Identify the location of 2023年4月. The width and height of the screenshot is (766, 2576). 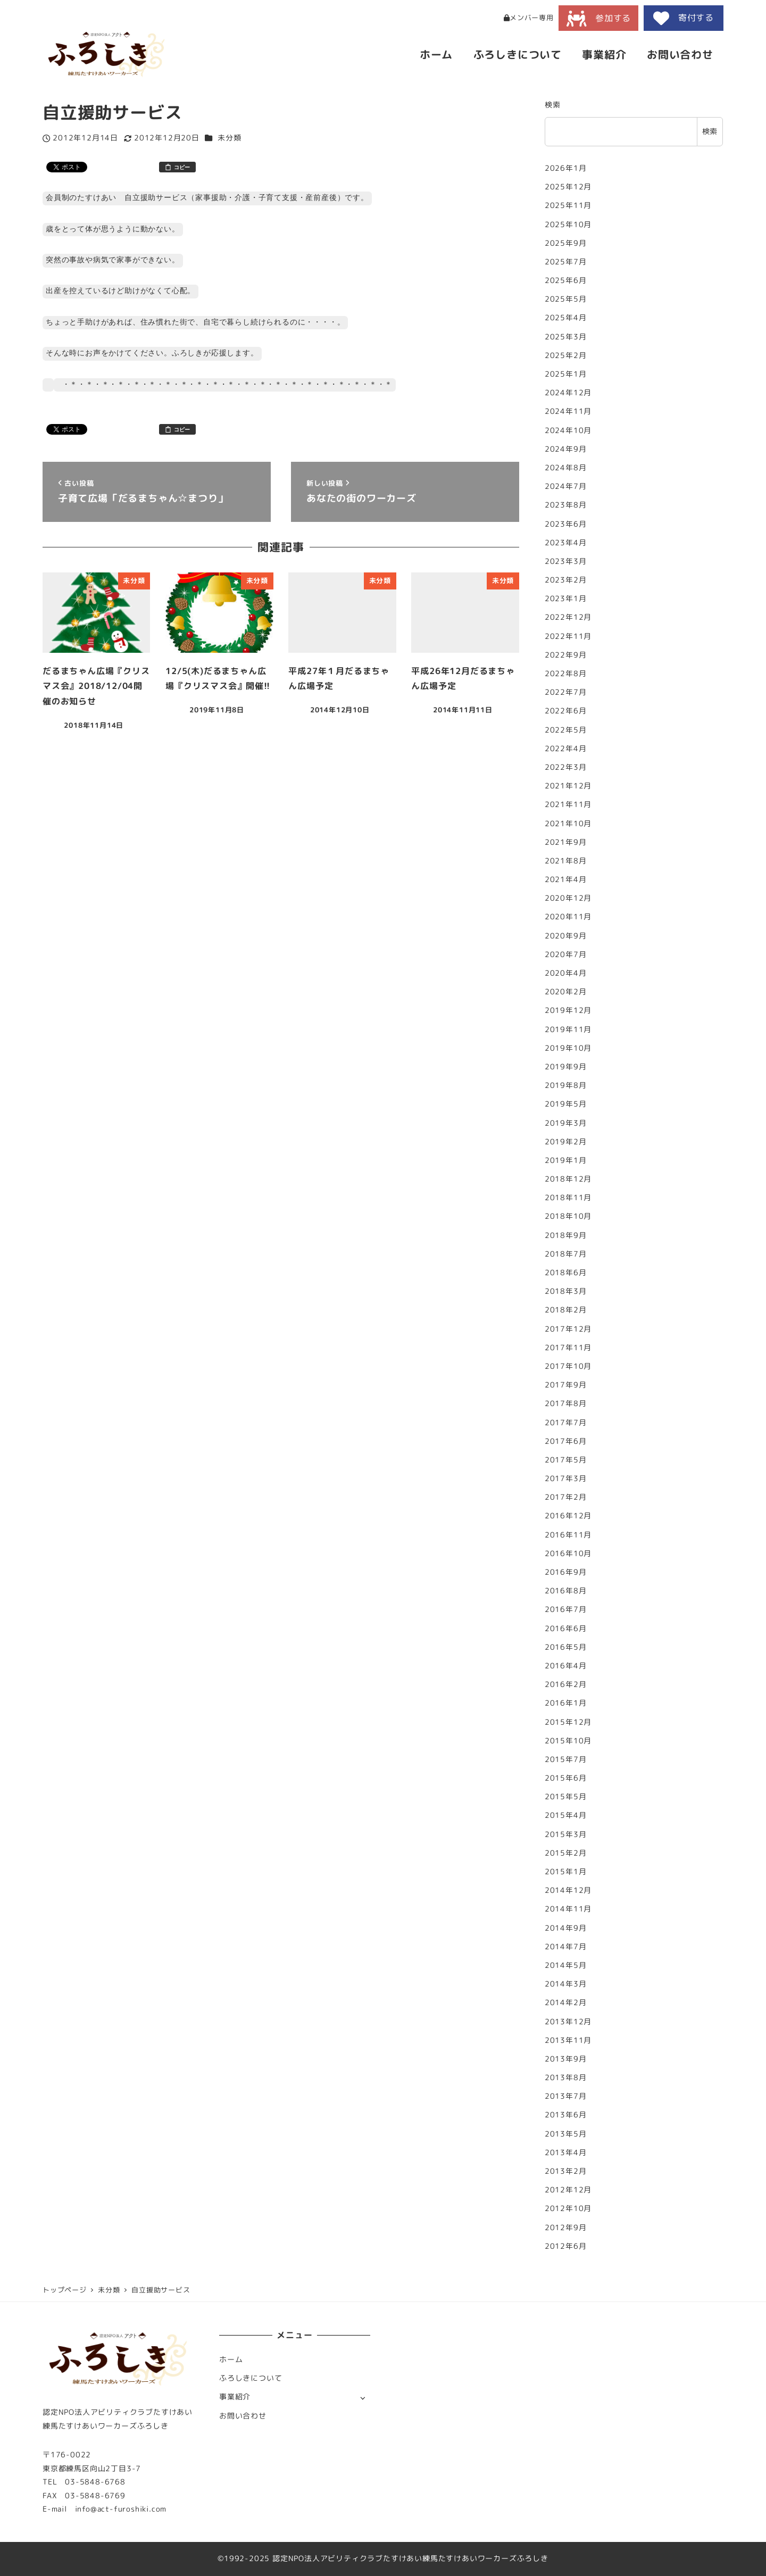
(566, 542).